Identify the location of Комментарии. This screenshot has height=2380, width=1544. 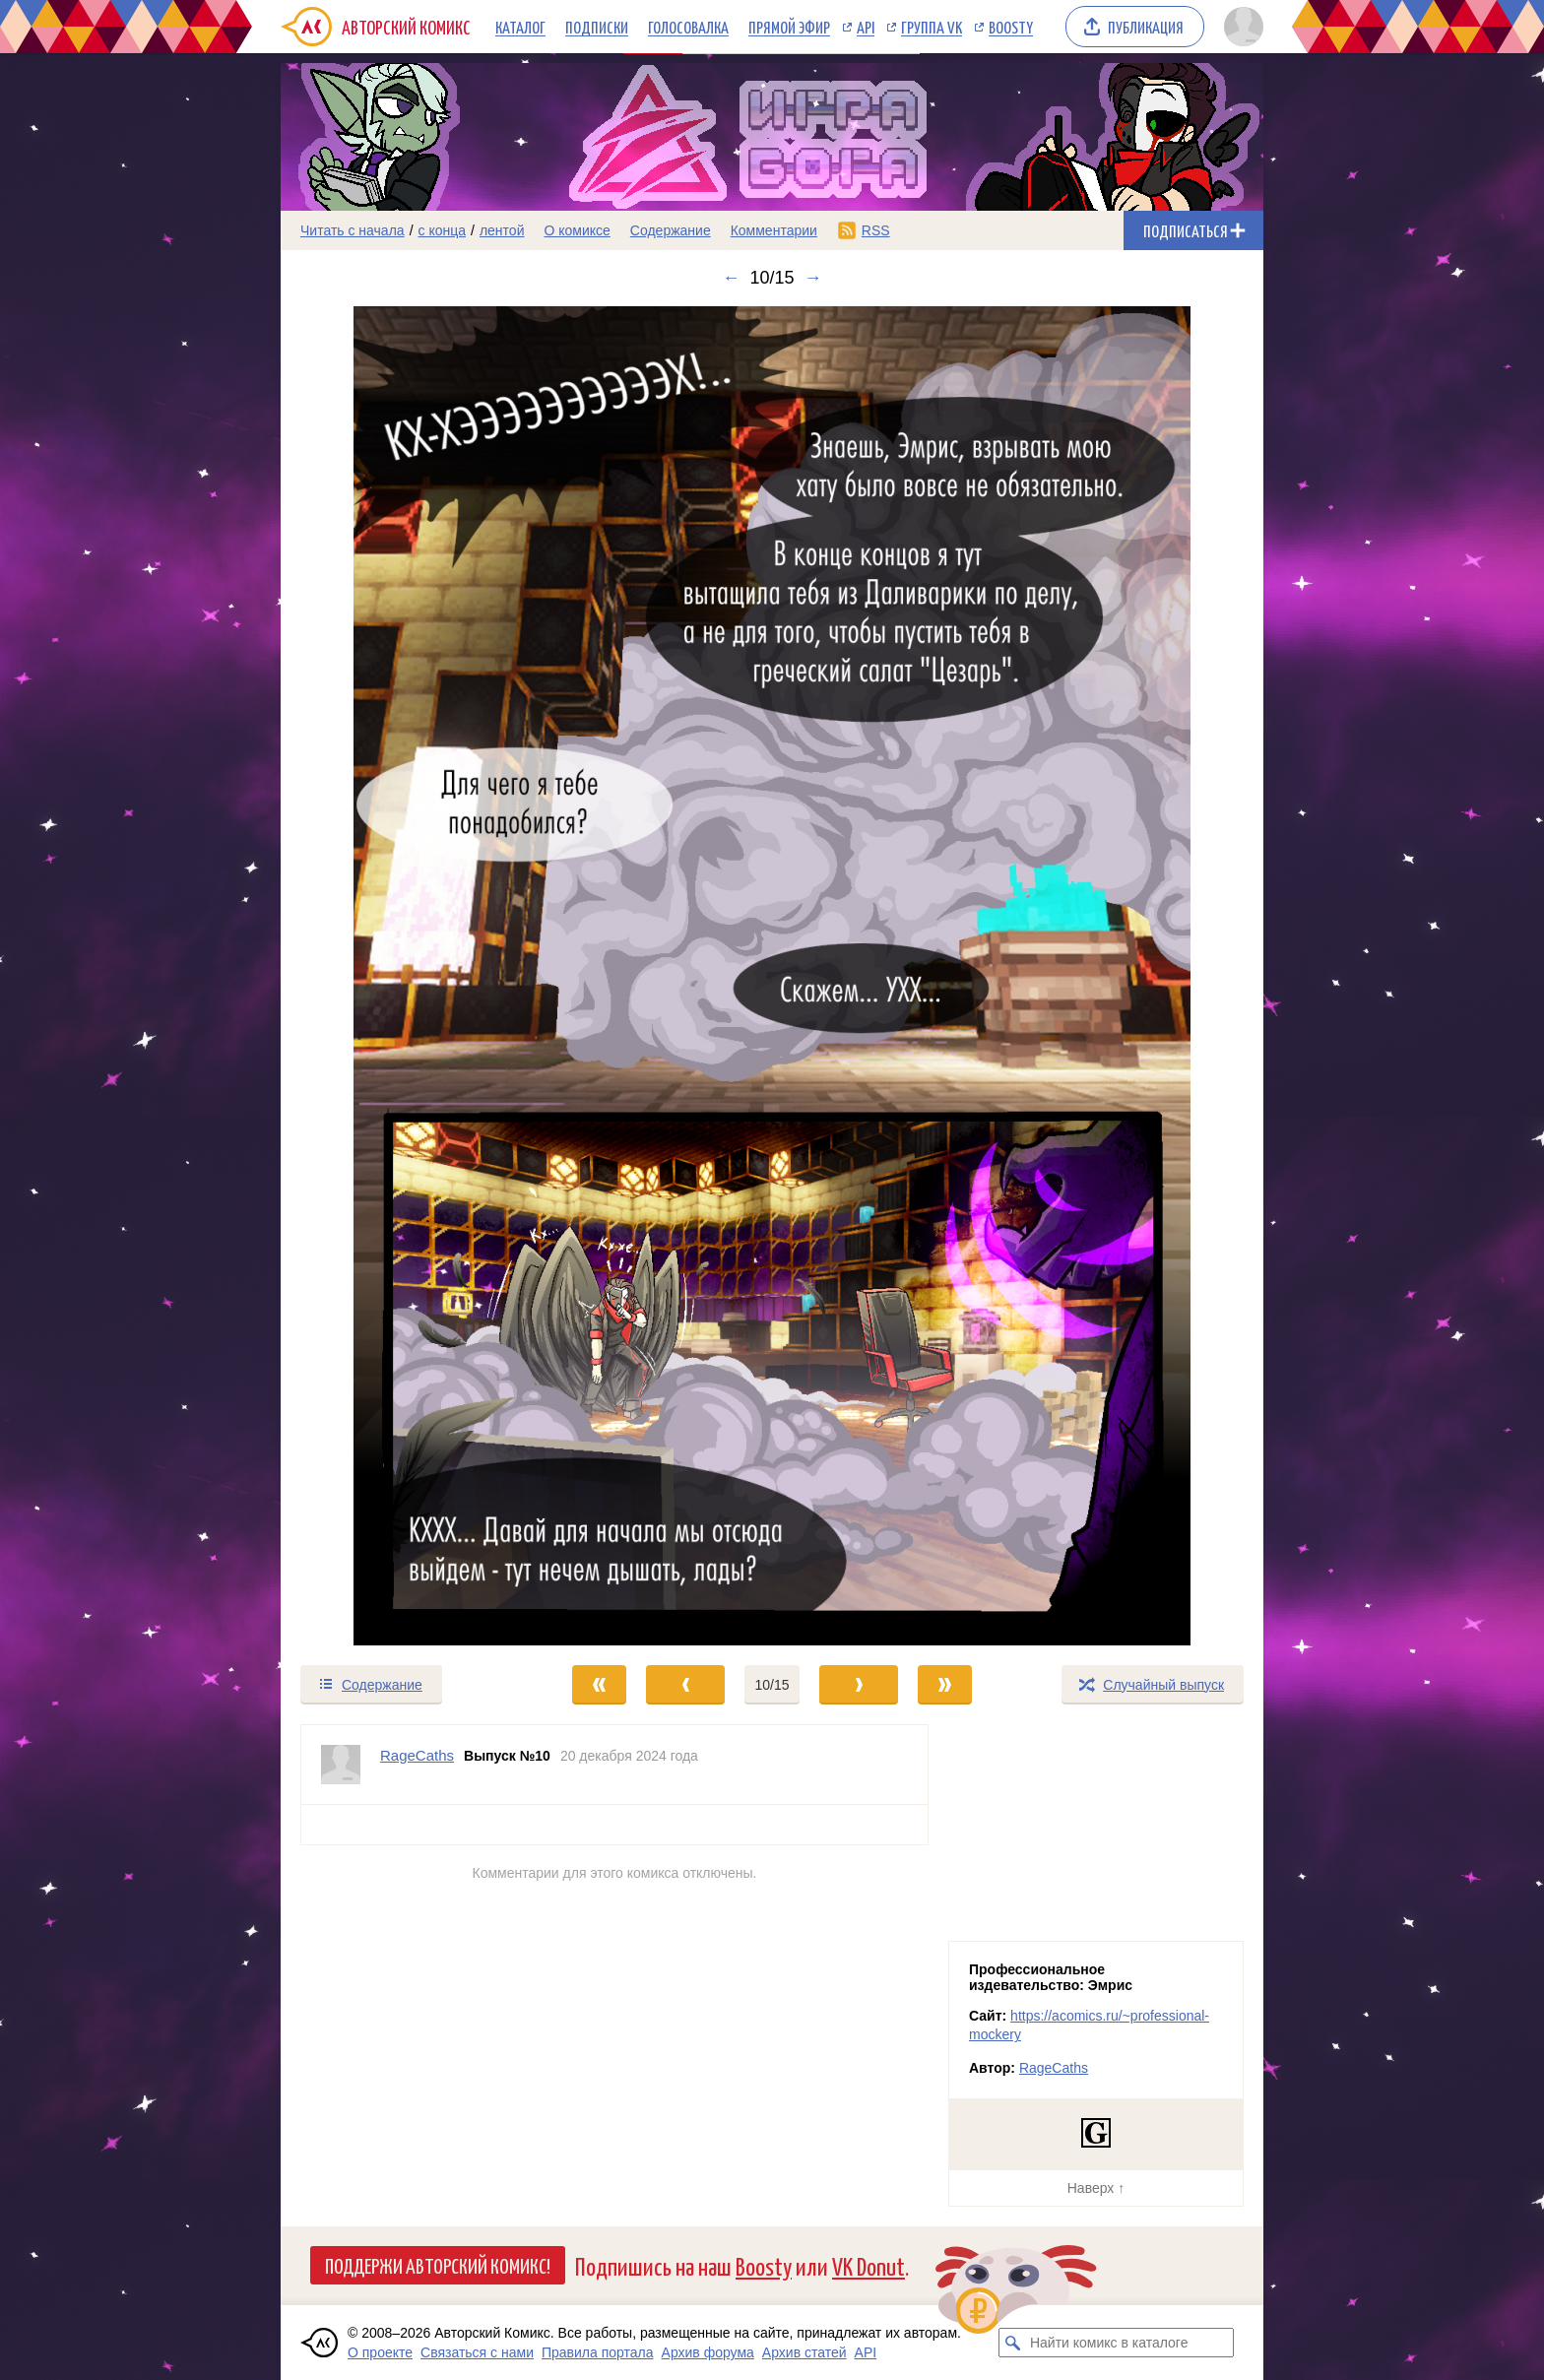
(774, 230).